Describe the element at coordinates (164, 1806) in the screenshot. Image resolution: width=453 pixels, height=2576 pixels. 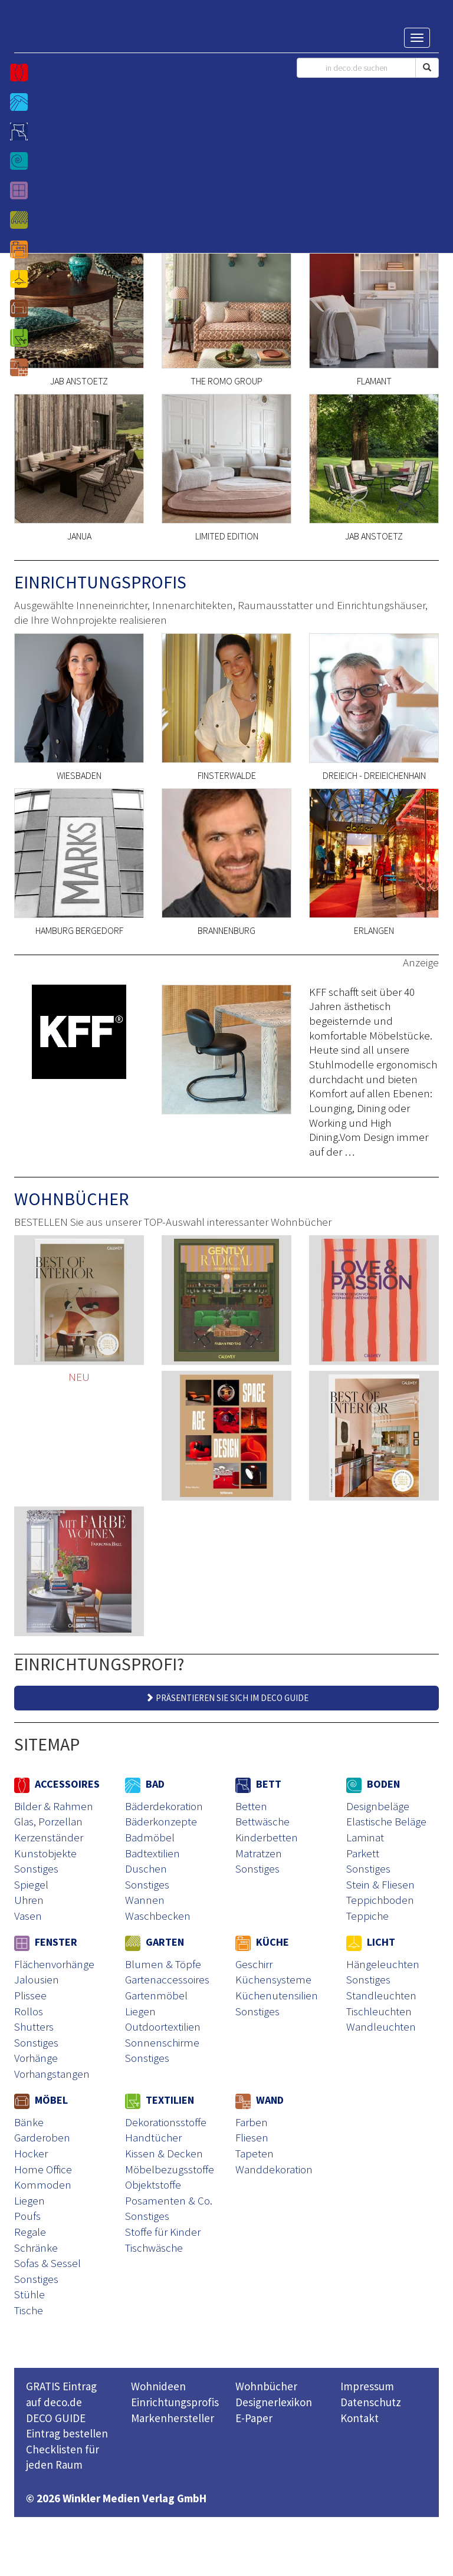
I see `Bäderdekoration` at that location.